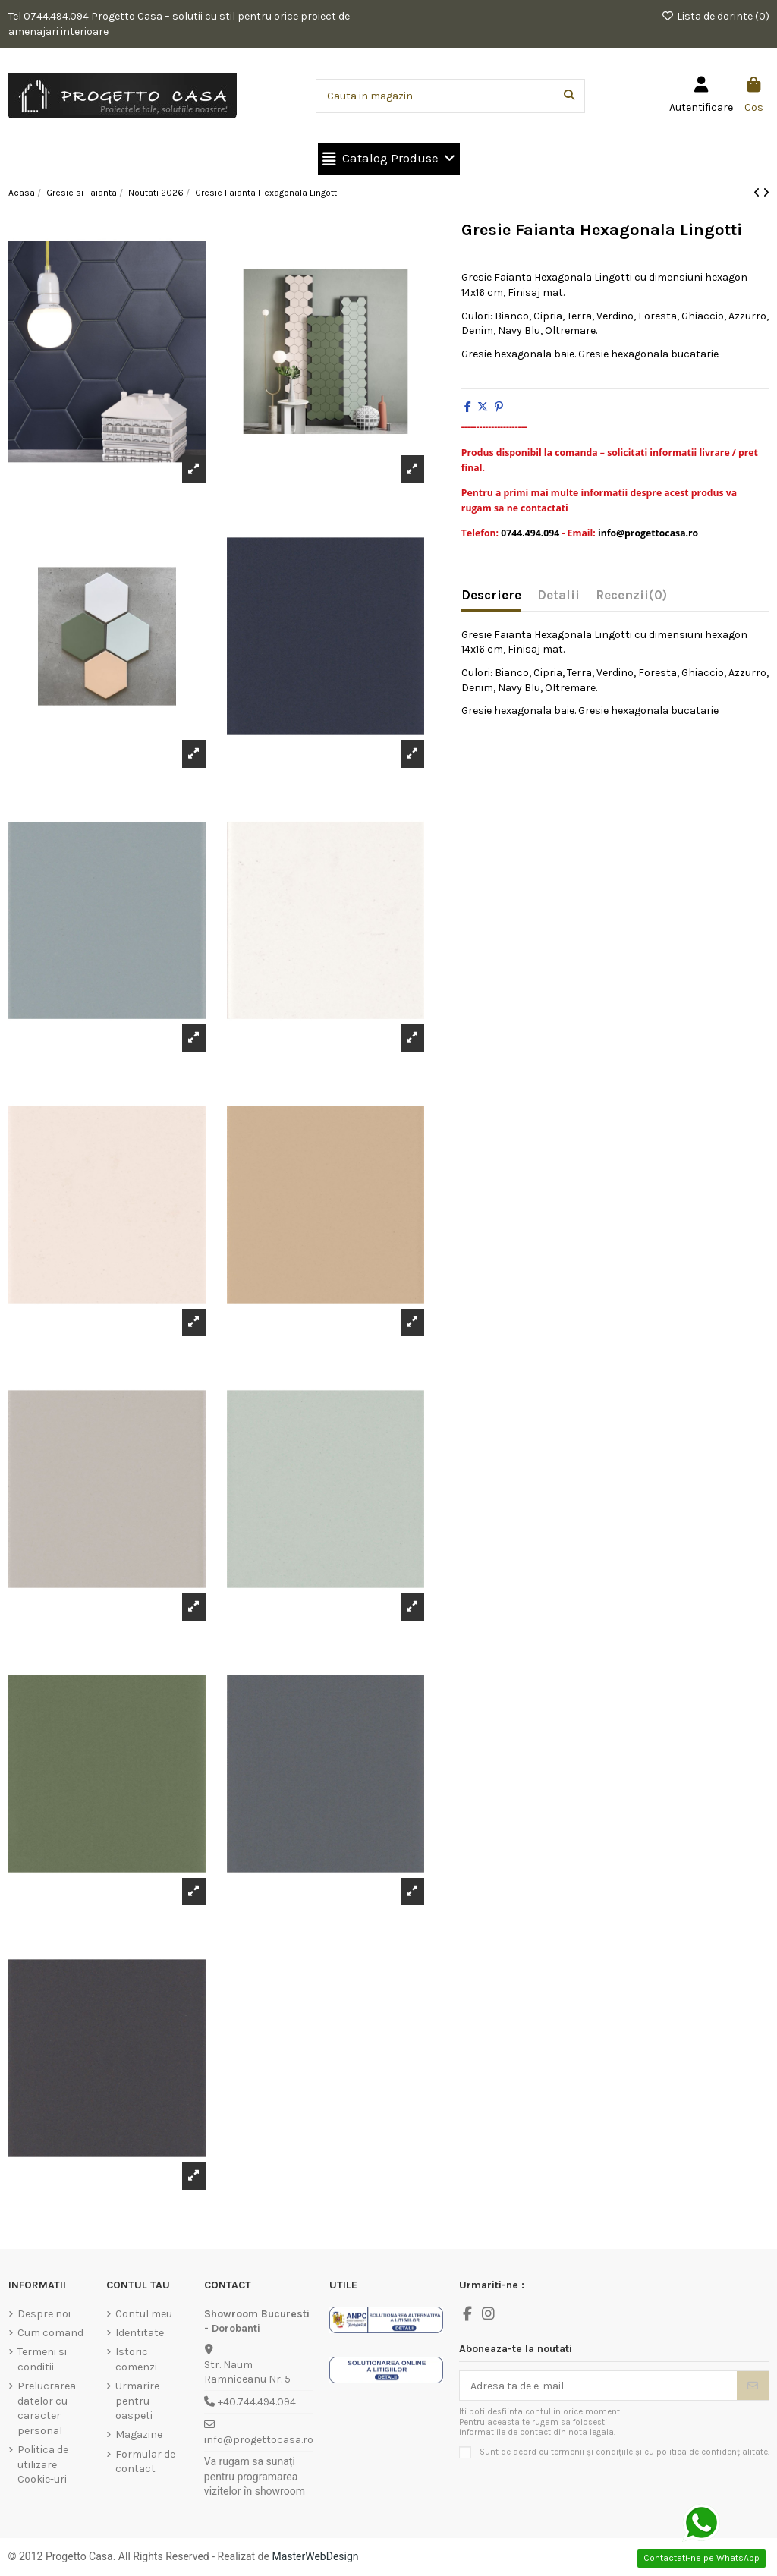 The image size is (777, 2576). Describe the element at coordinates (42, 2464) in the screenshot. I see `Politica de utilizare Cookie-uri` at that location.